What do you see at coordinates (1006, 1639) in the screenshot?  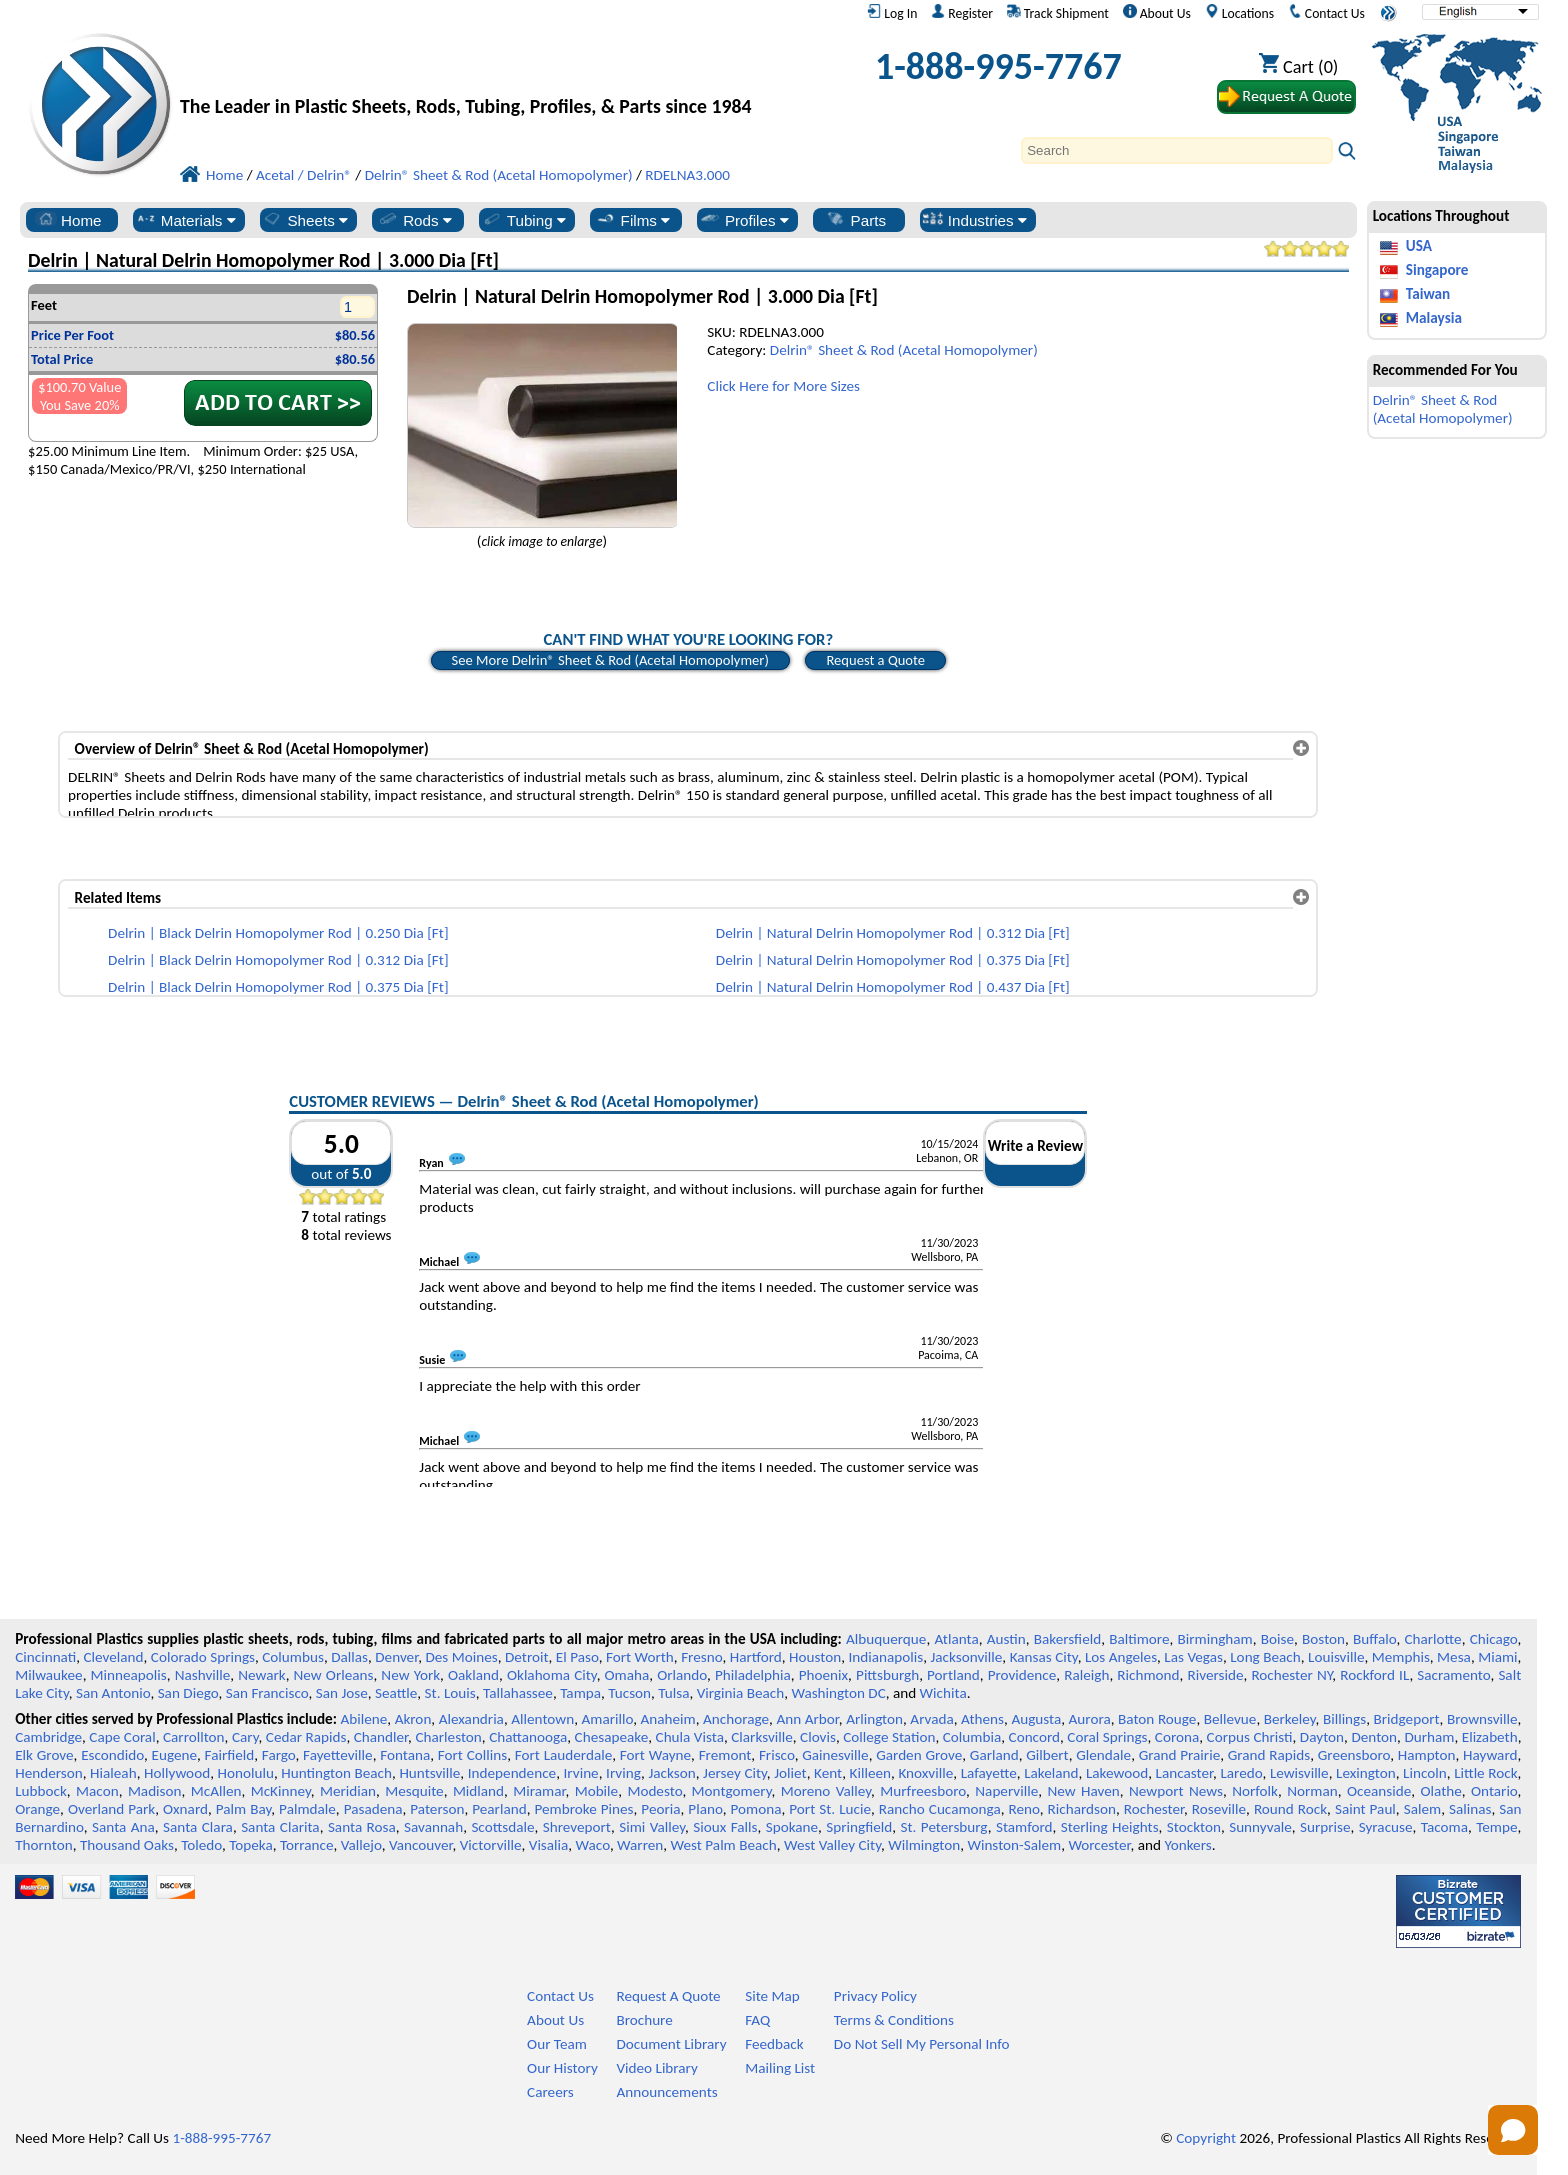 I see `Austin` at bounding box center [1006, 1639].